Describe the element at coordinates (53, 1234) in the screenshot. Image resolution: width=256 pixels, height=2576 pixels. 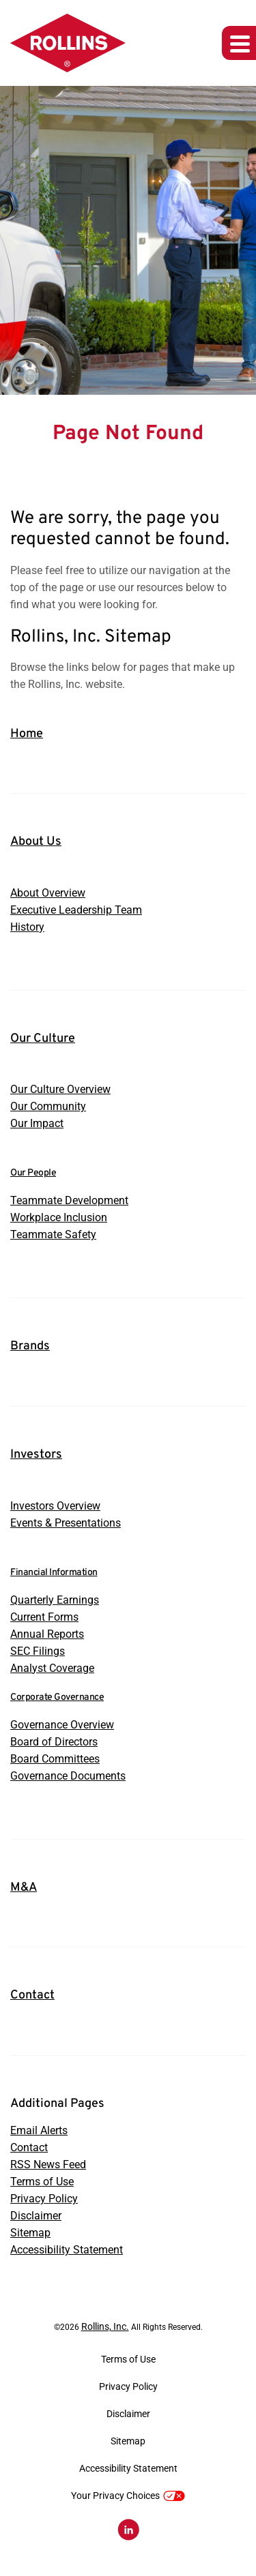
I see `Teammate Safety` at that location.